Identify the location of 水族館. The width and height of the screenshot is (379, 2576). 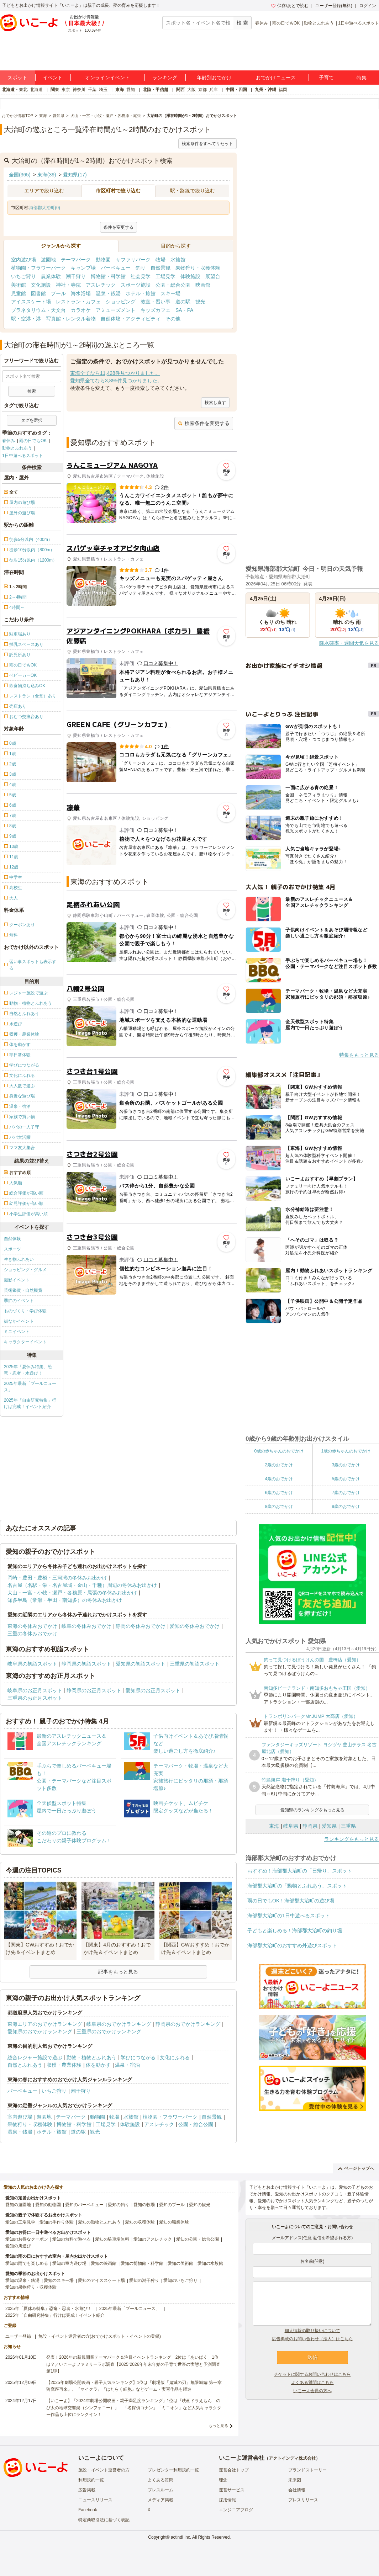
(177, 259).